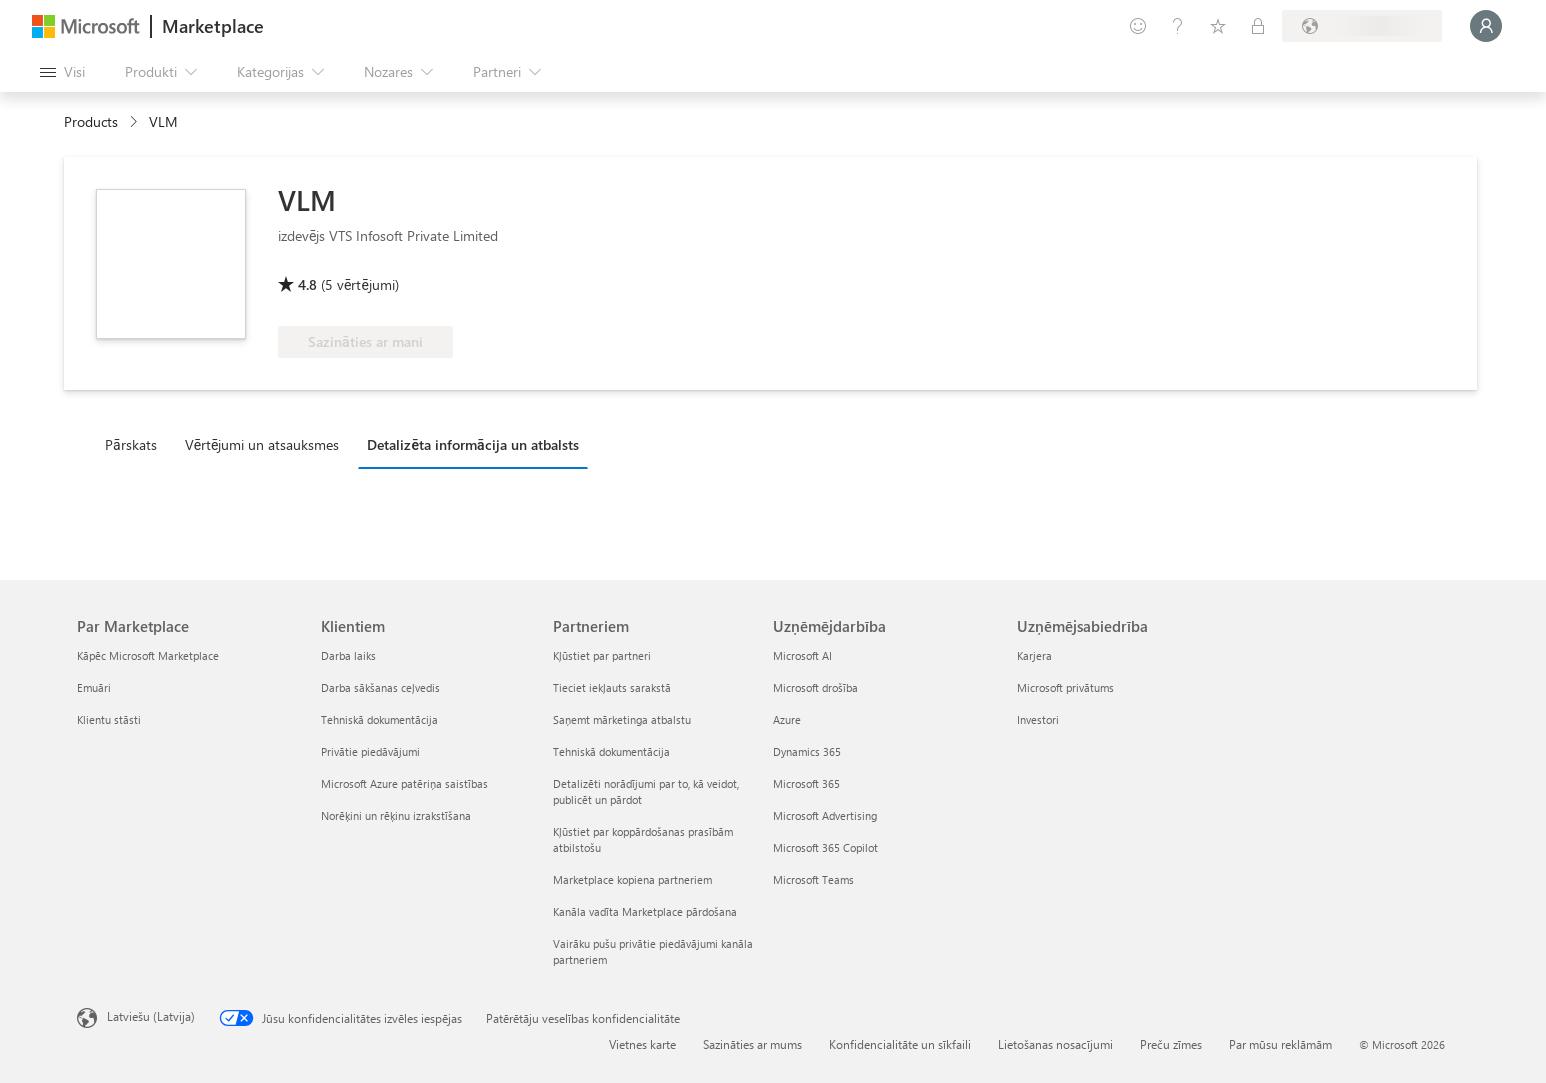 The width and height of the screenshot is (1546, 1083). I want to click on Klientu stāsti [Klientu stāsti Par Marketplace], so click(109, 719).